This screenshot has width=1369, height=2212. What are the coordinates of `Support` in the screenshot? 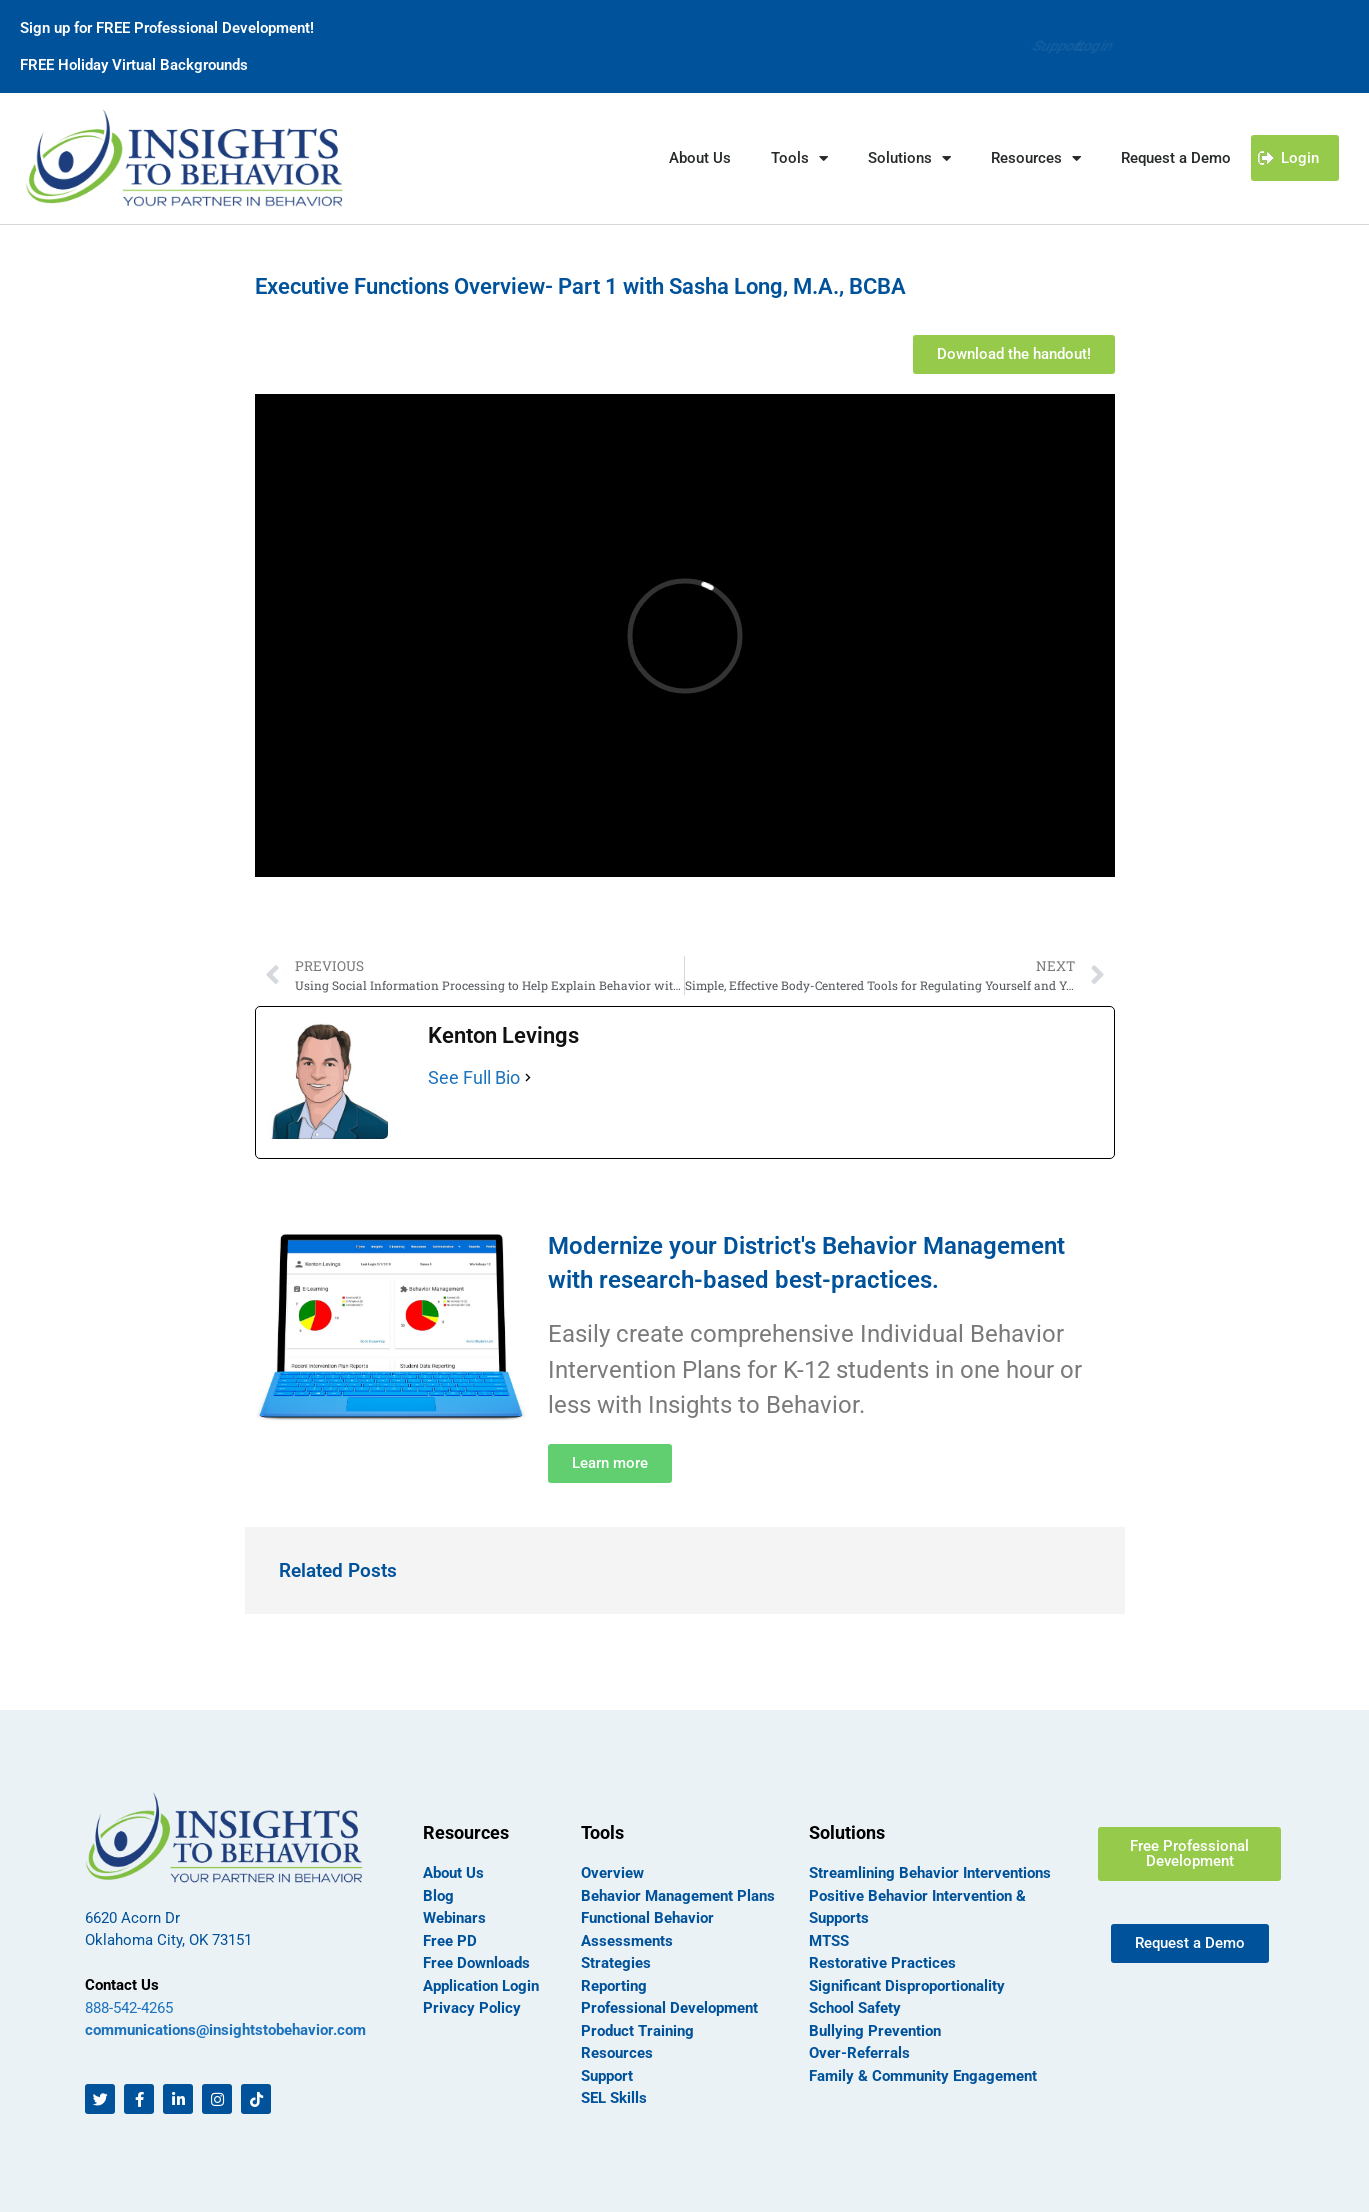 It's located at (1023, 46).